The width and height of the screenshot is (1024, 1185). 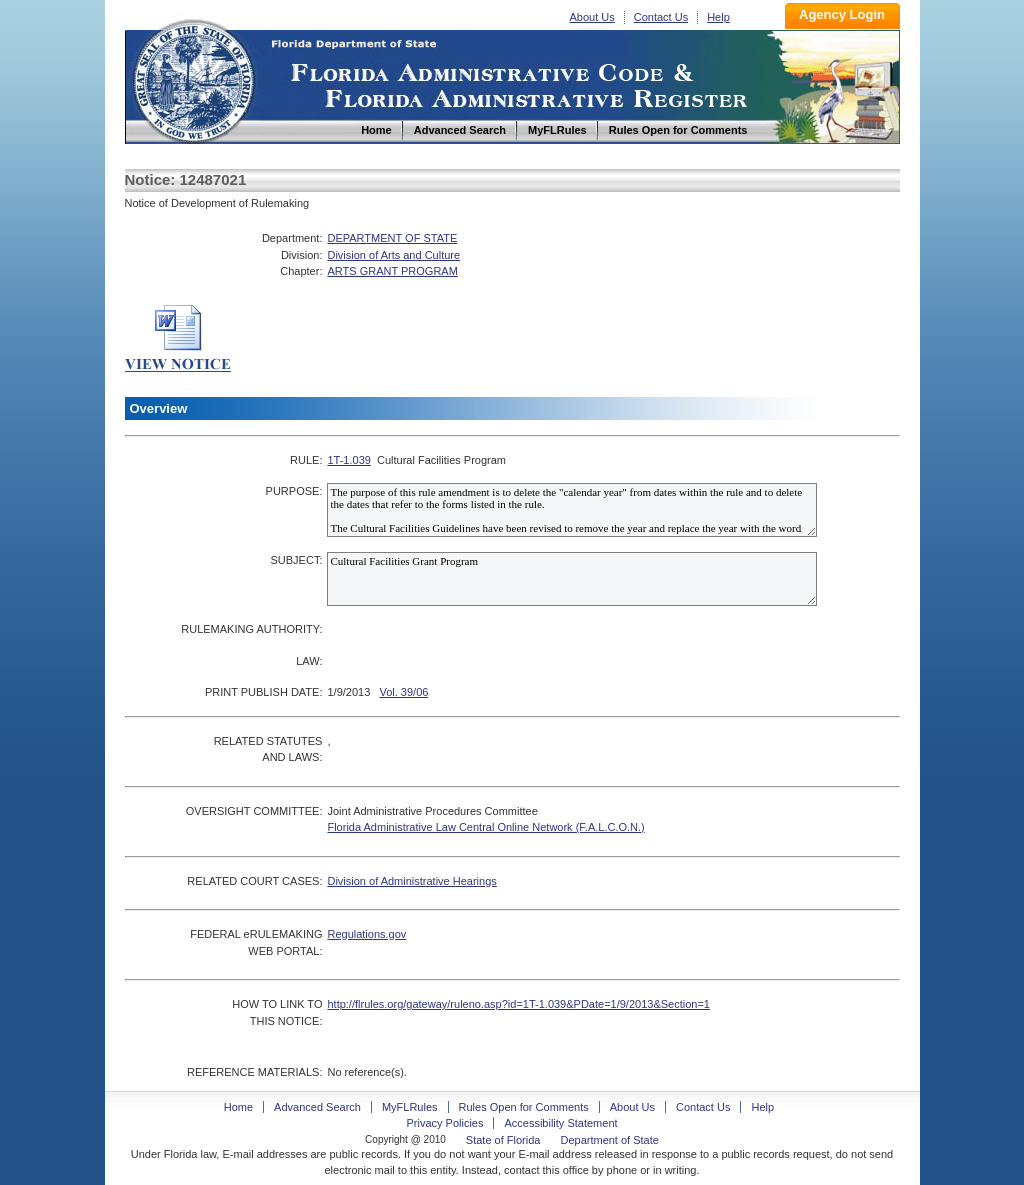 What do you see at coordinates (518, 1004) in the screenshot?
I see `http://flrules.org/gateway/ruleno.asp?id=1T-1.039&PDate=1/9/2013&Section=1` at bounding box center [518, 1004].